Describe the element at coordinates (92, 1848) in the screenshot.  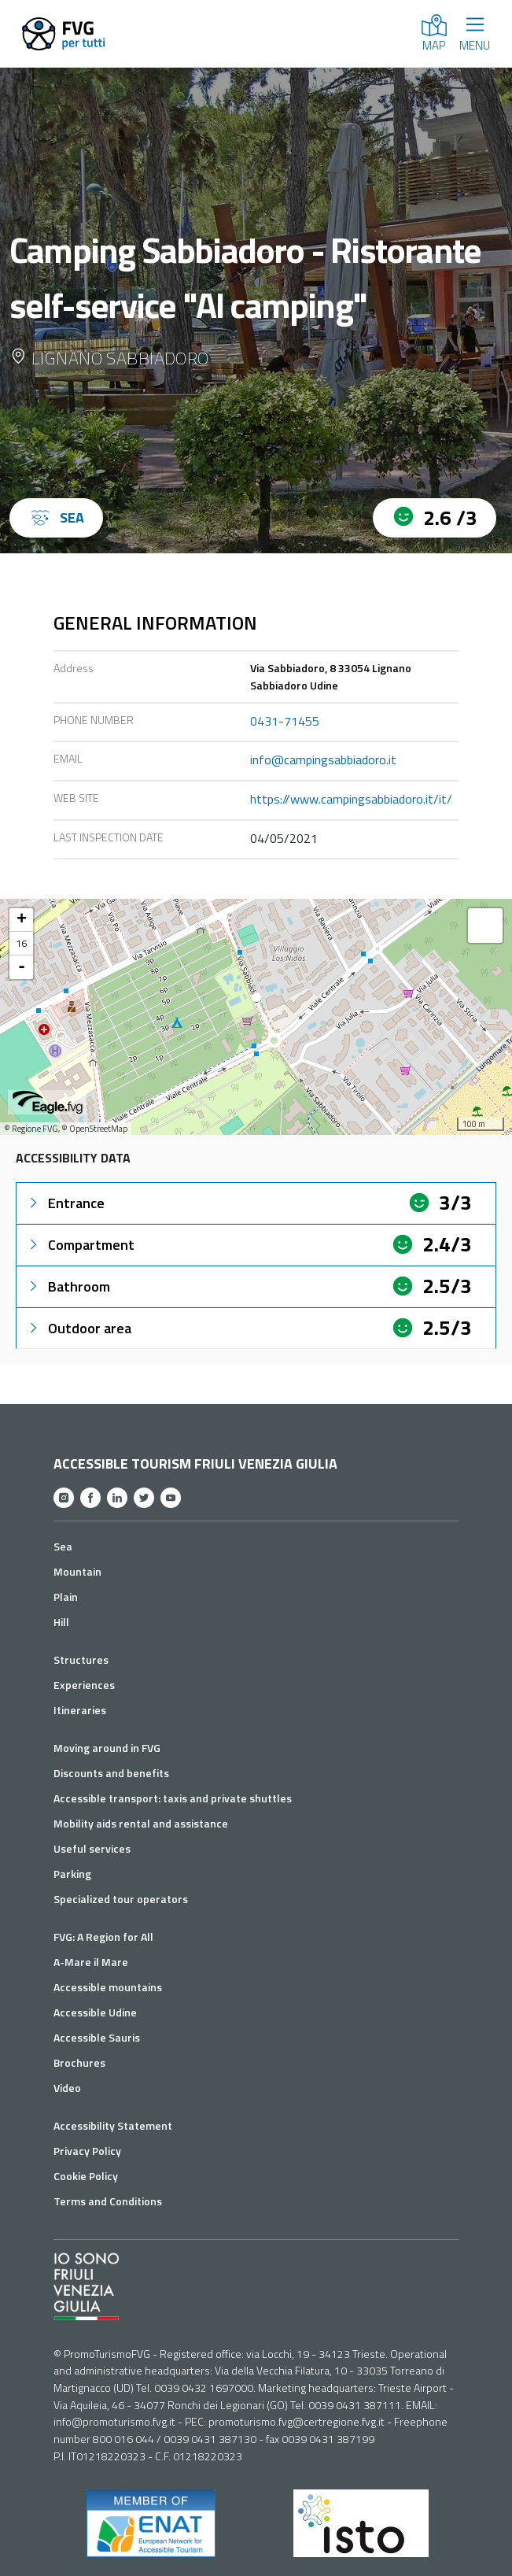
I see `Useful services` at that location.